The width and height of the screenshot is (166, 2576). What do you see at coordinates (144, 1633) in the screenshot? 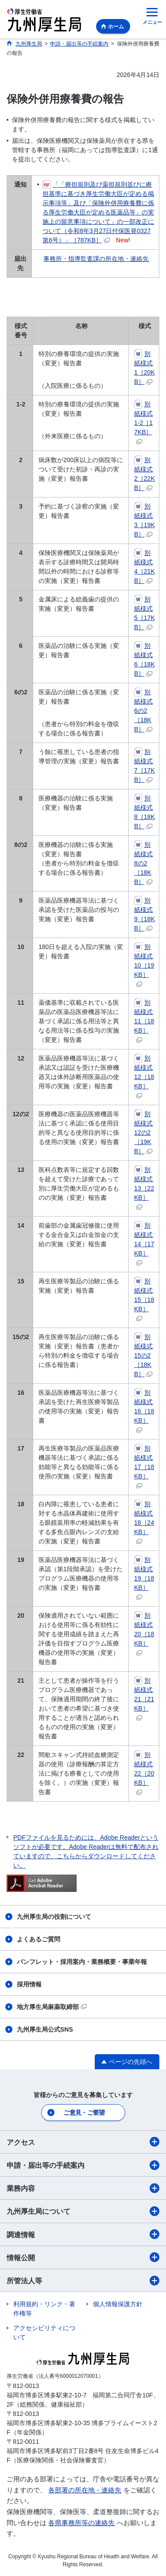
I see `別紙様式20［18KB］` at bounding box center [144, 1633].